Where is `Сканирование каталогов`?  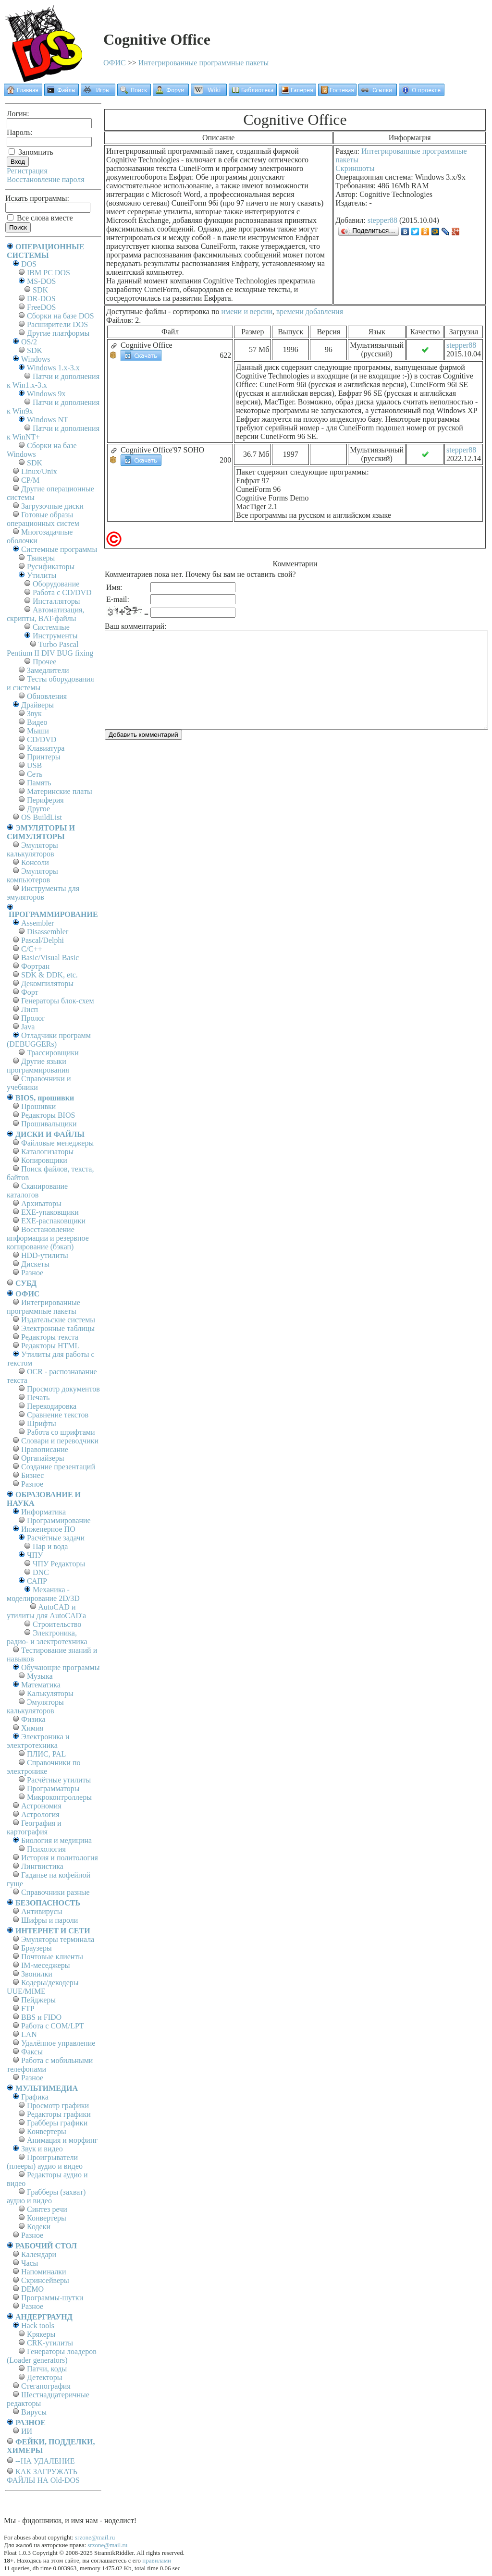
Сканирование каталогов is located at coordinates (37, 1190).